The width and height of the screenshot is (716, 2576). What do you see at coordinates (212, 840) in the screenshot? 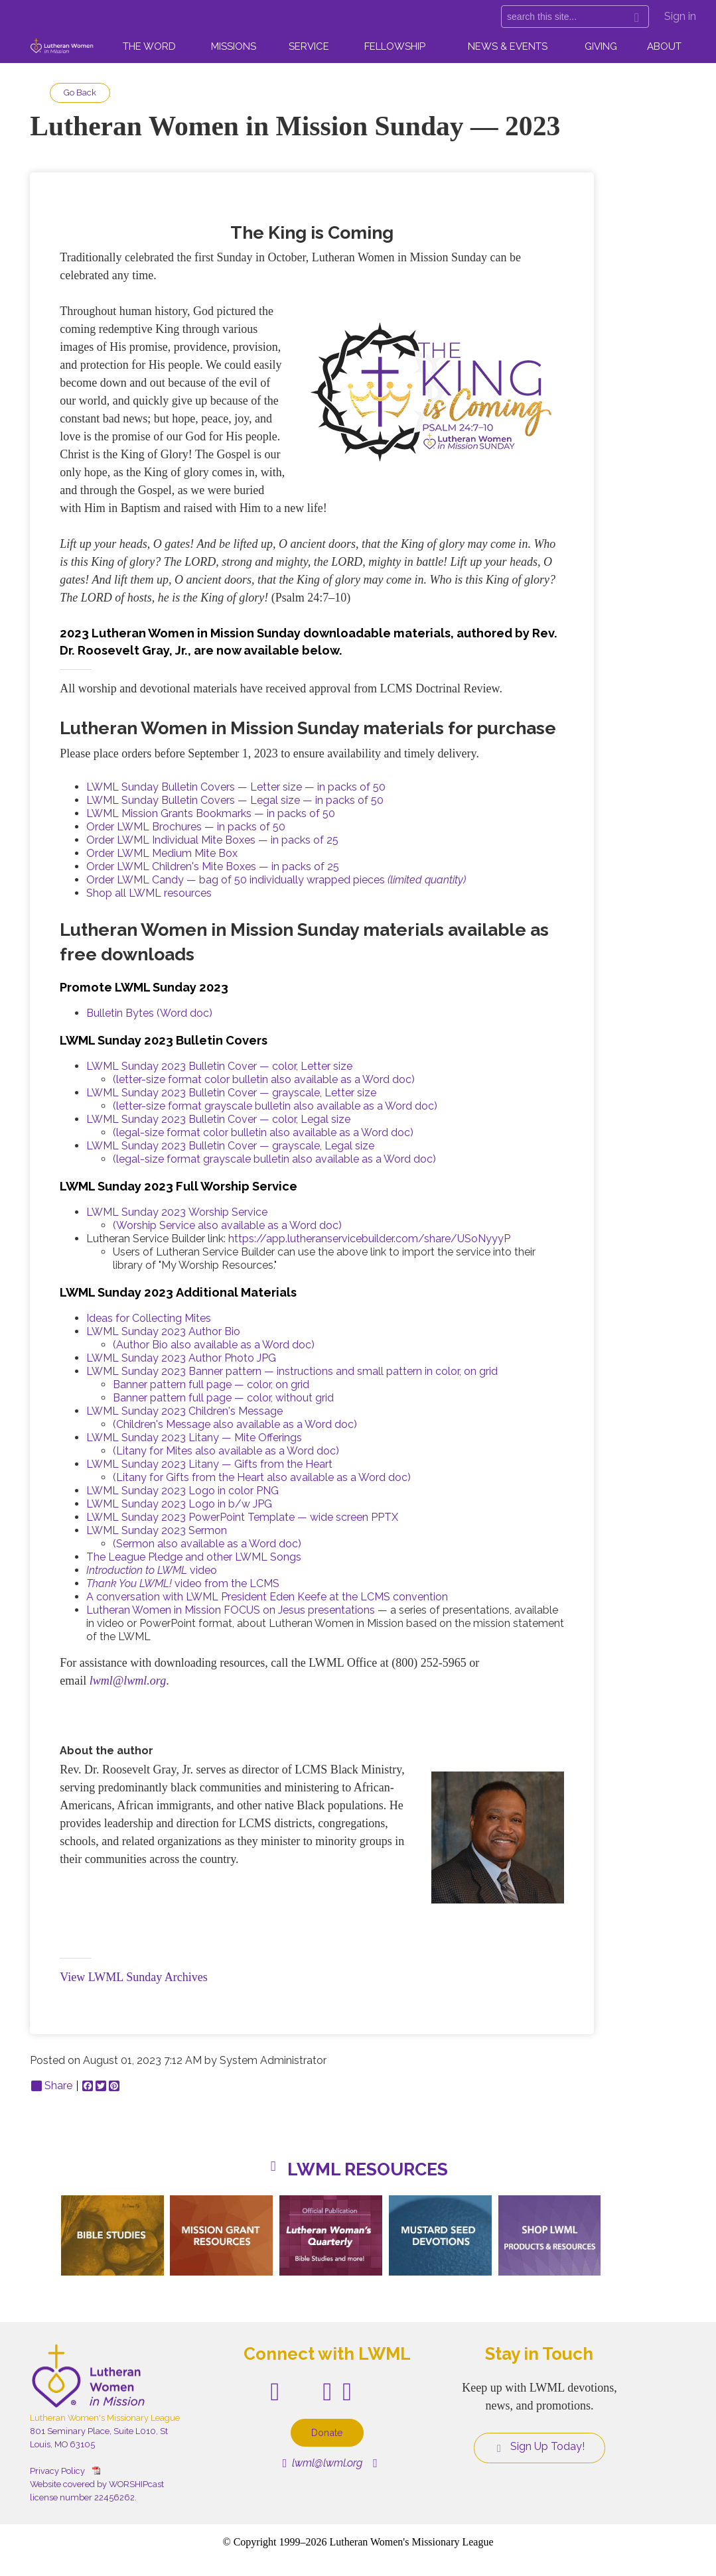
I see `Order LWML Individual Mite Boxes — in packs of 25` at bounding box center [212, 840].